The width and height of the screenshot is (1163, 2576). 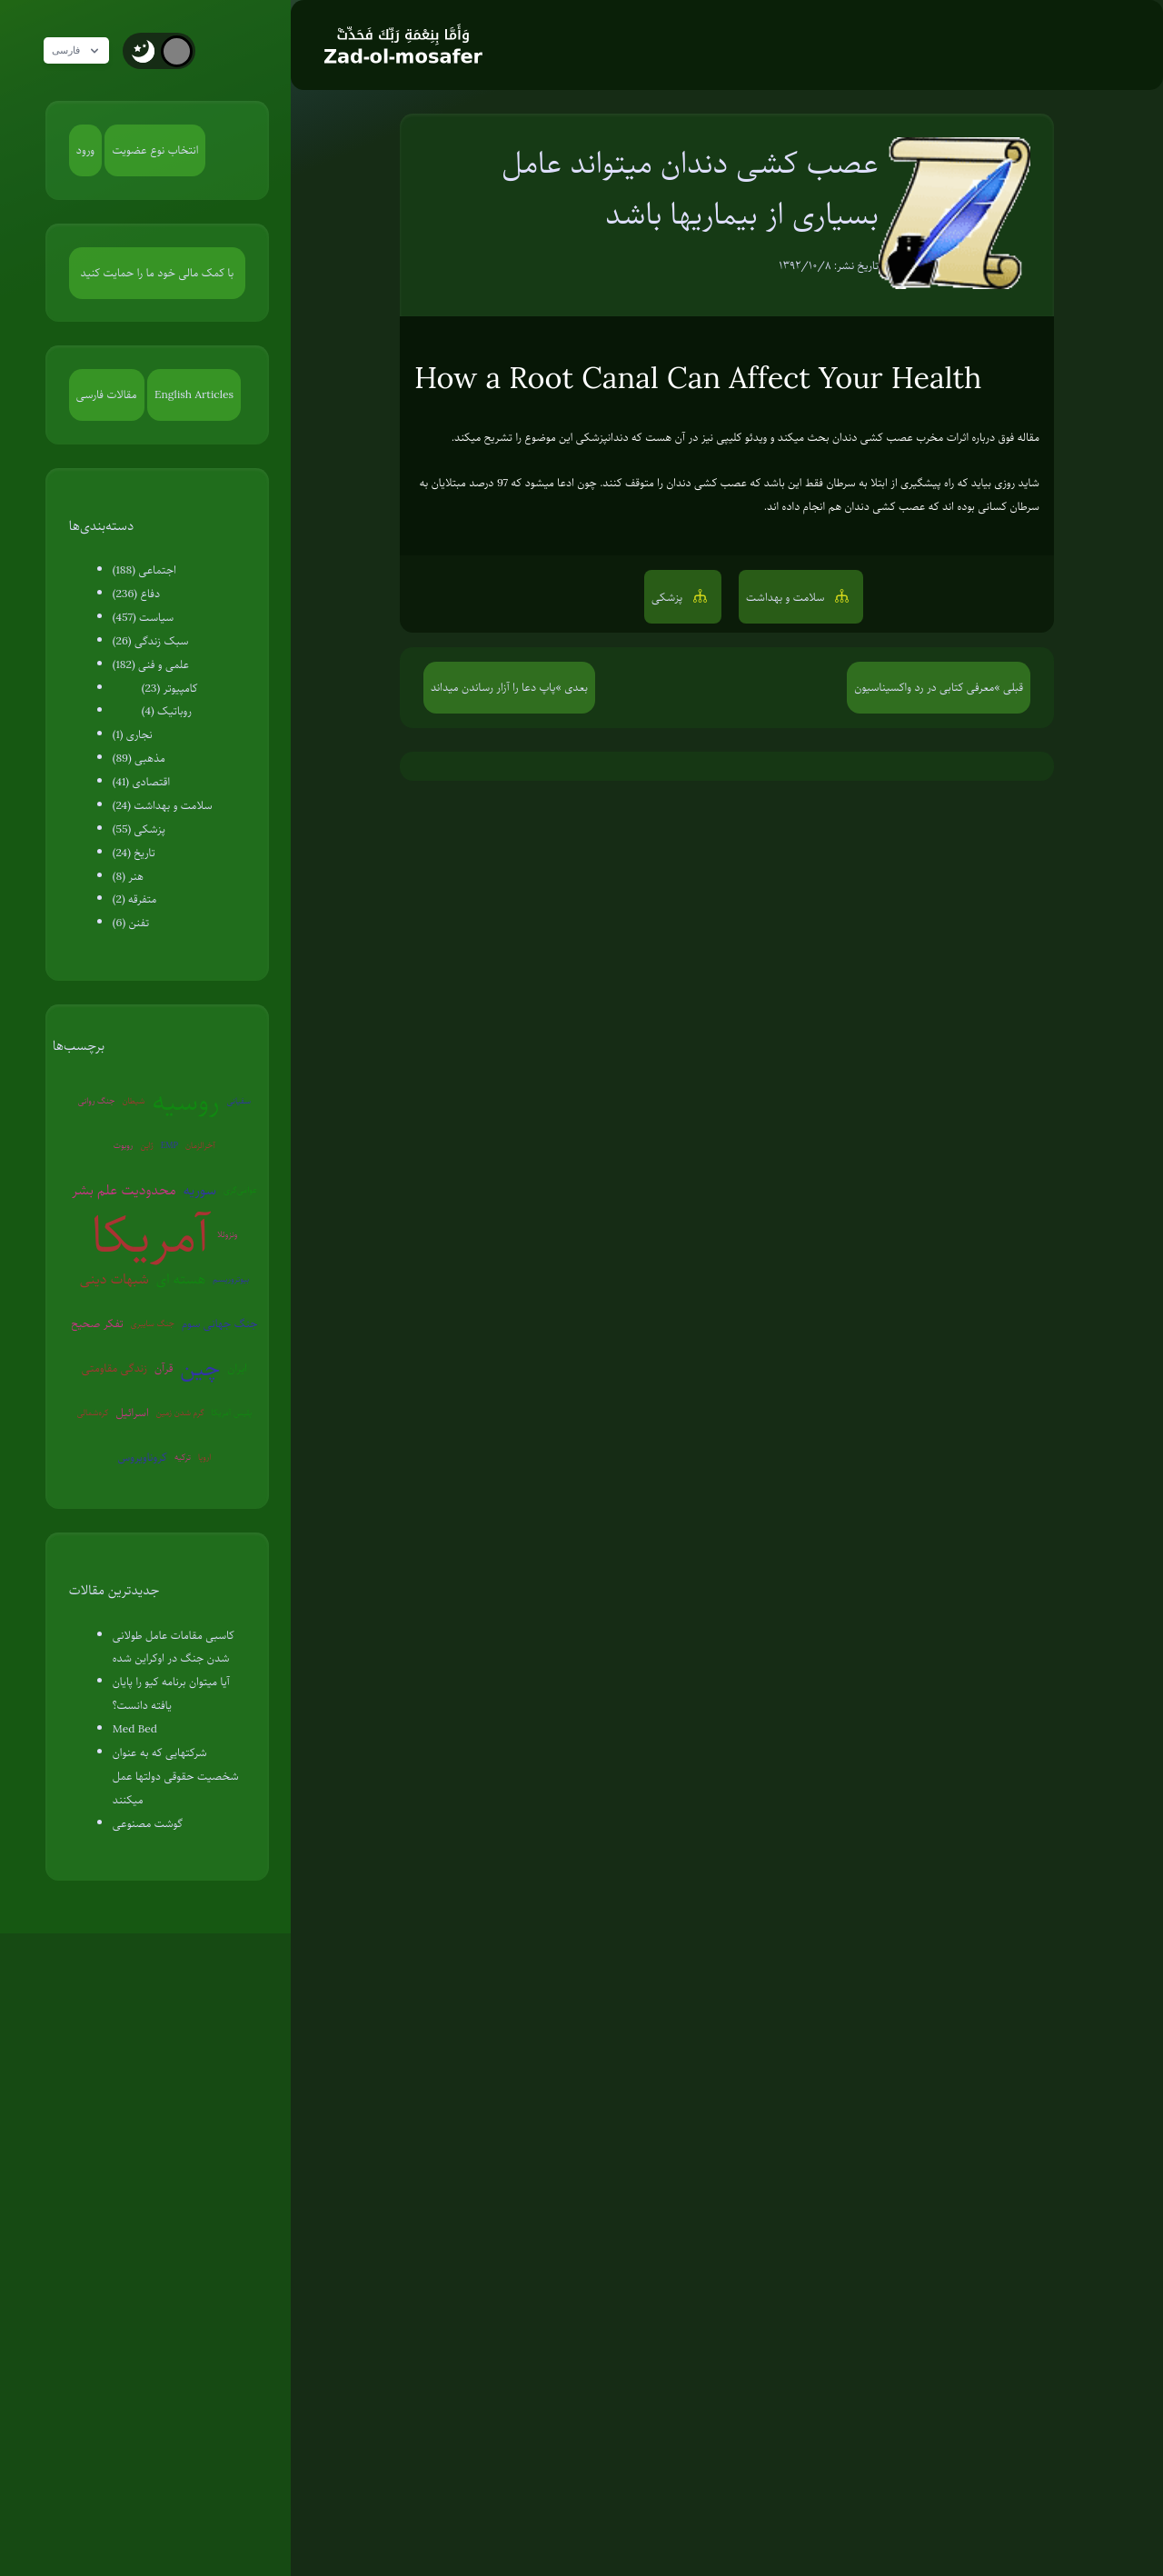 What do you see at coordinates (240, 1189) in the screenshot?
I see `عوامی‌گری` at bounding box center [240, 1189].